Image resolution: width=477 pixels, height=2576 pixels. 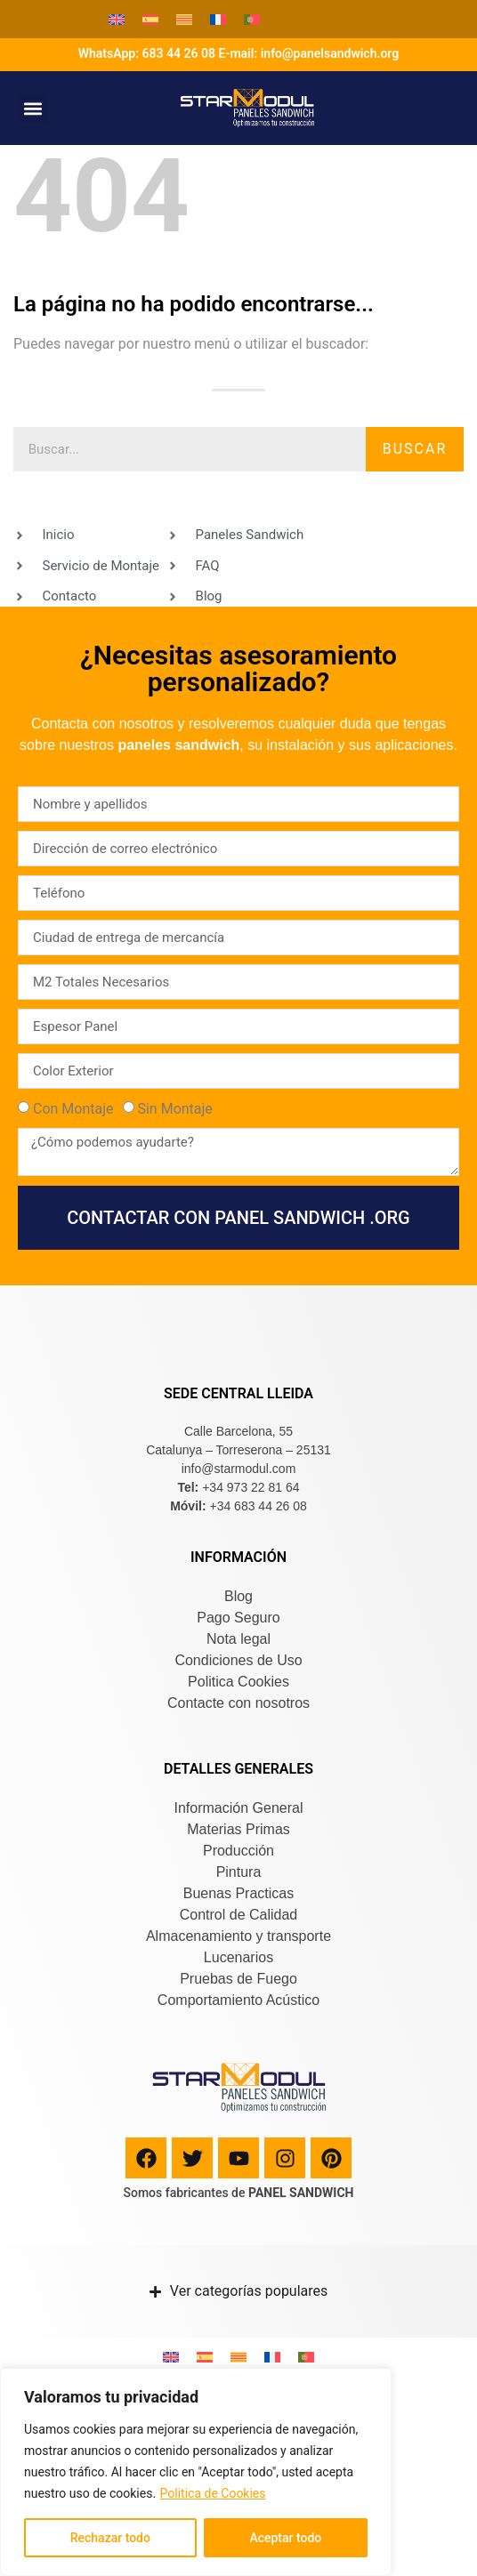 I want to click on Aceptar todo, so click(x=285, y=2538).